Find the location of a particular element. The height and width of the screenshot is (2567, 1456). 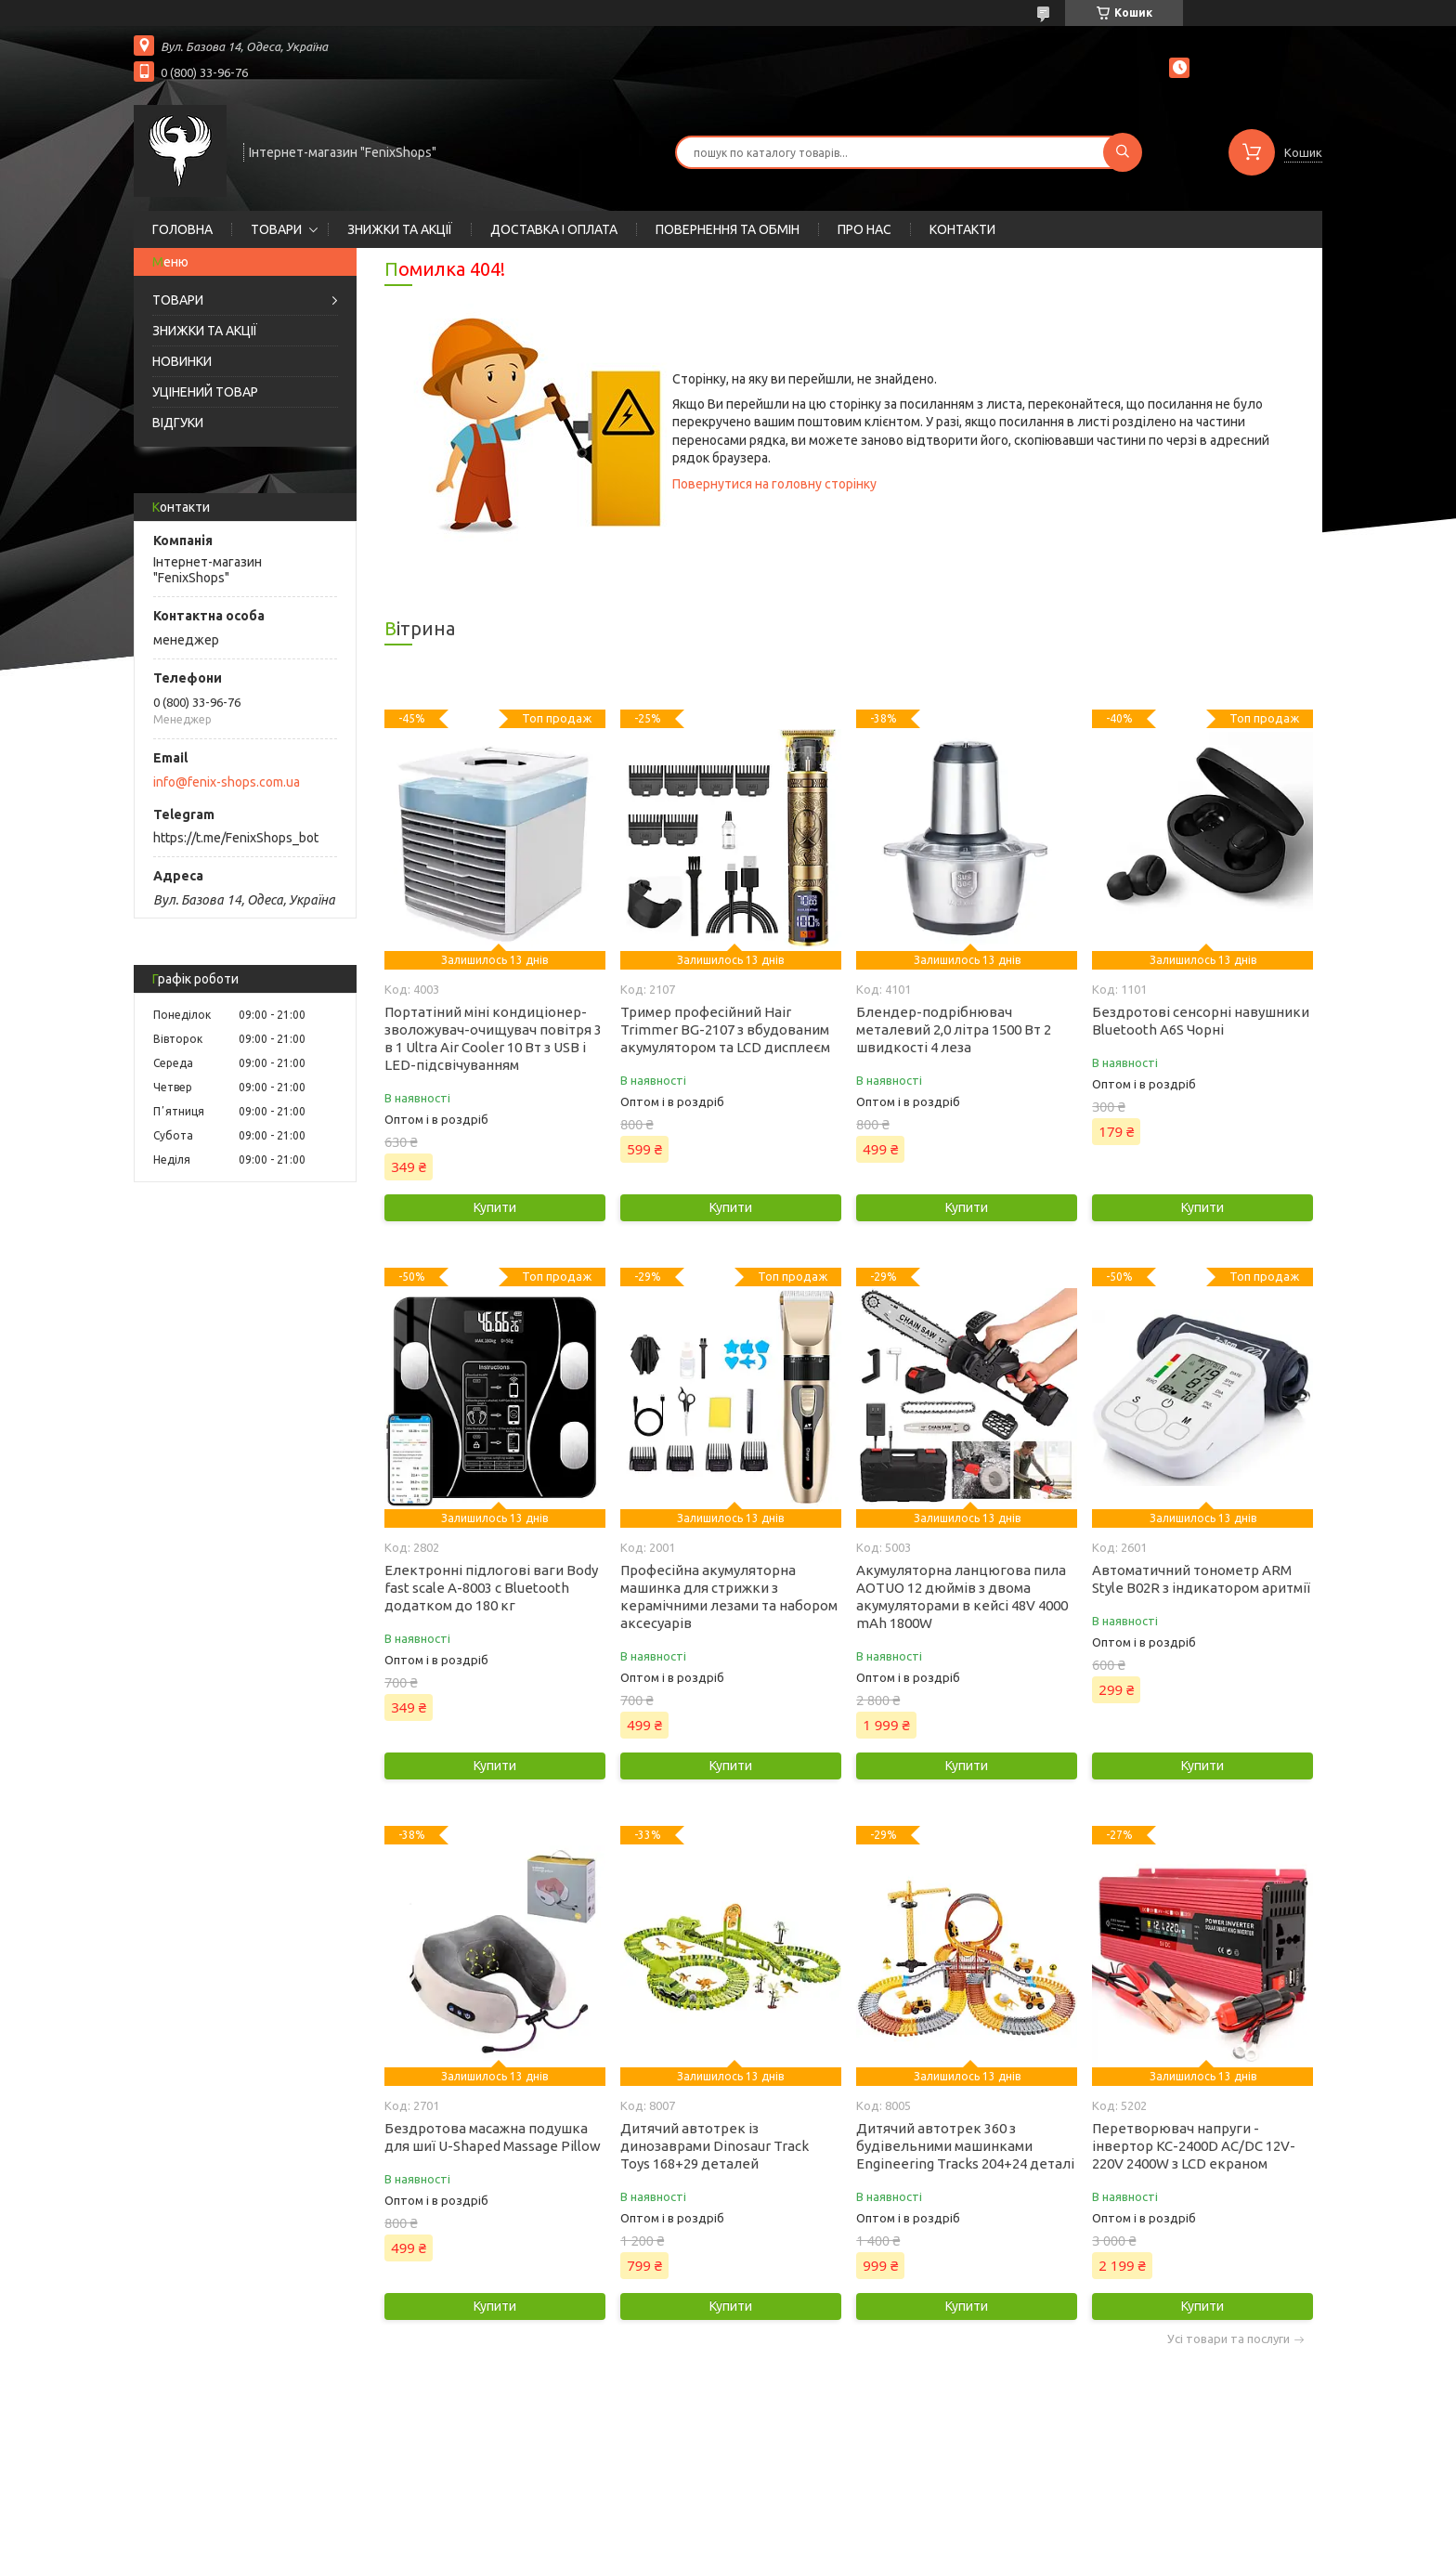

Повернутися на головну сторінку is located at coordinates (774, 483).